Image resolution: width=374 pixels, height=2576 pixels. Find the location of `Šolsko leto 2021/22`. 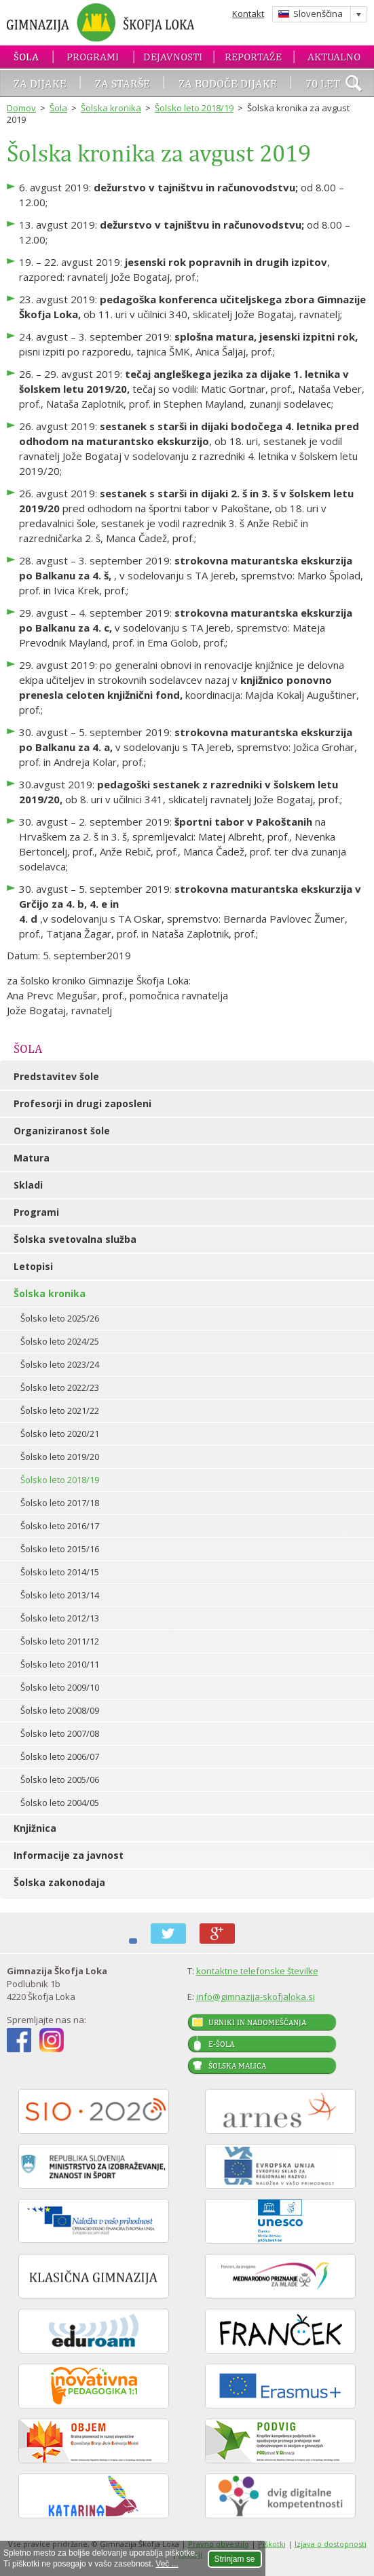

Šolsko leto 2021/22 is located at coordinates (59, 1410).